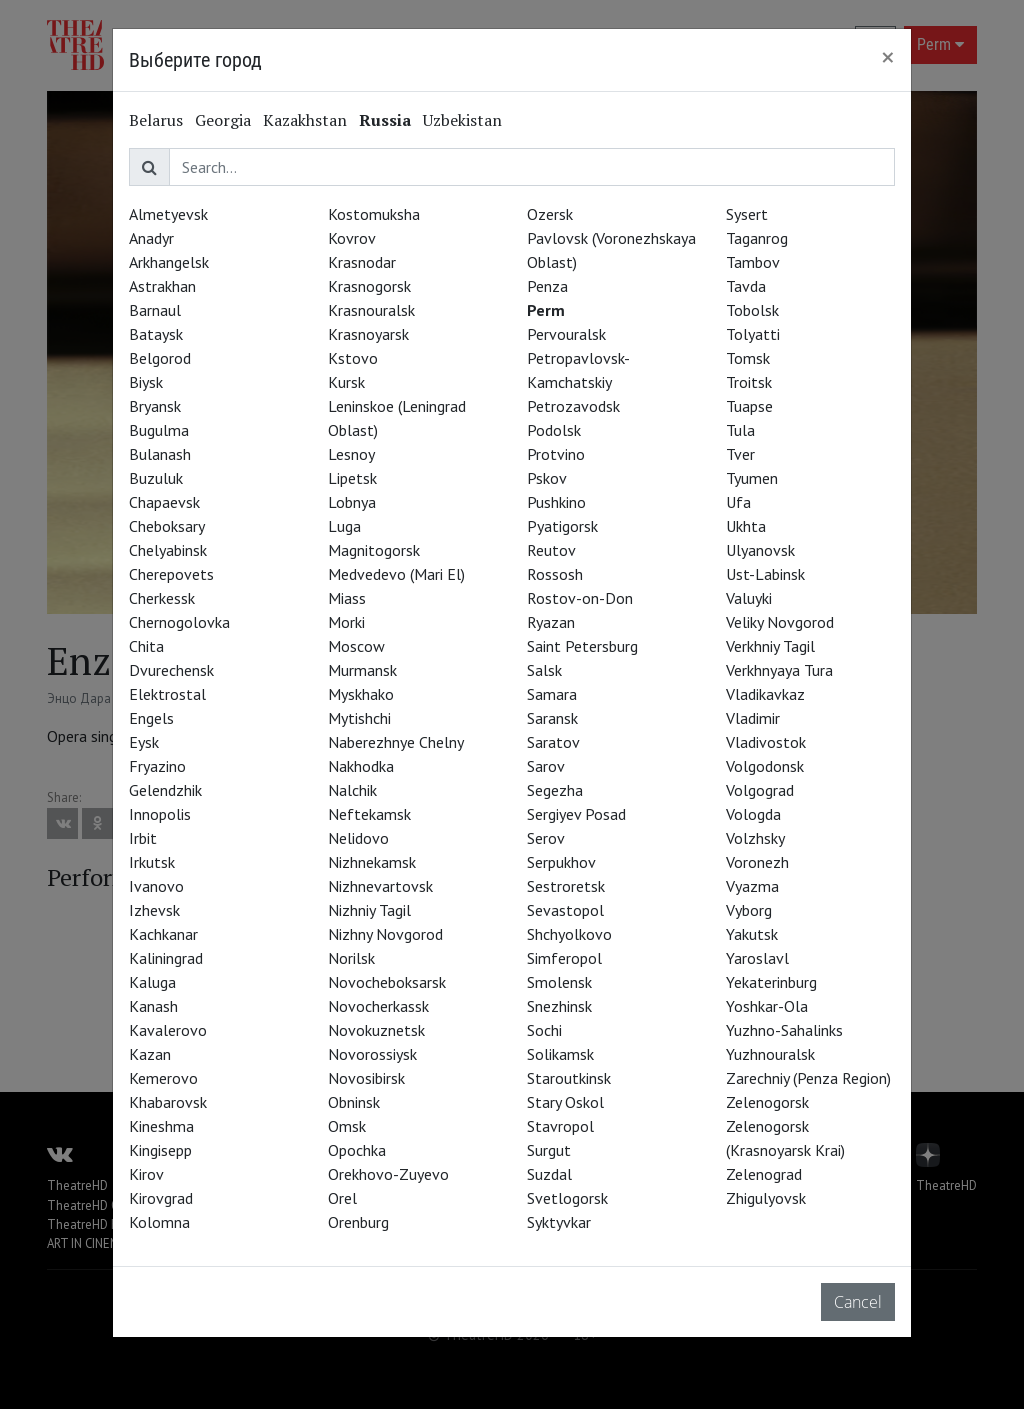 This screenshot has height=1409, width=1024. I want to click on Kazakhstan, so click(305, 120).